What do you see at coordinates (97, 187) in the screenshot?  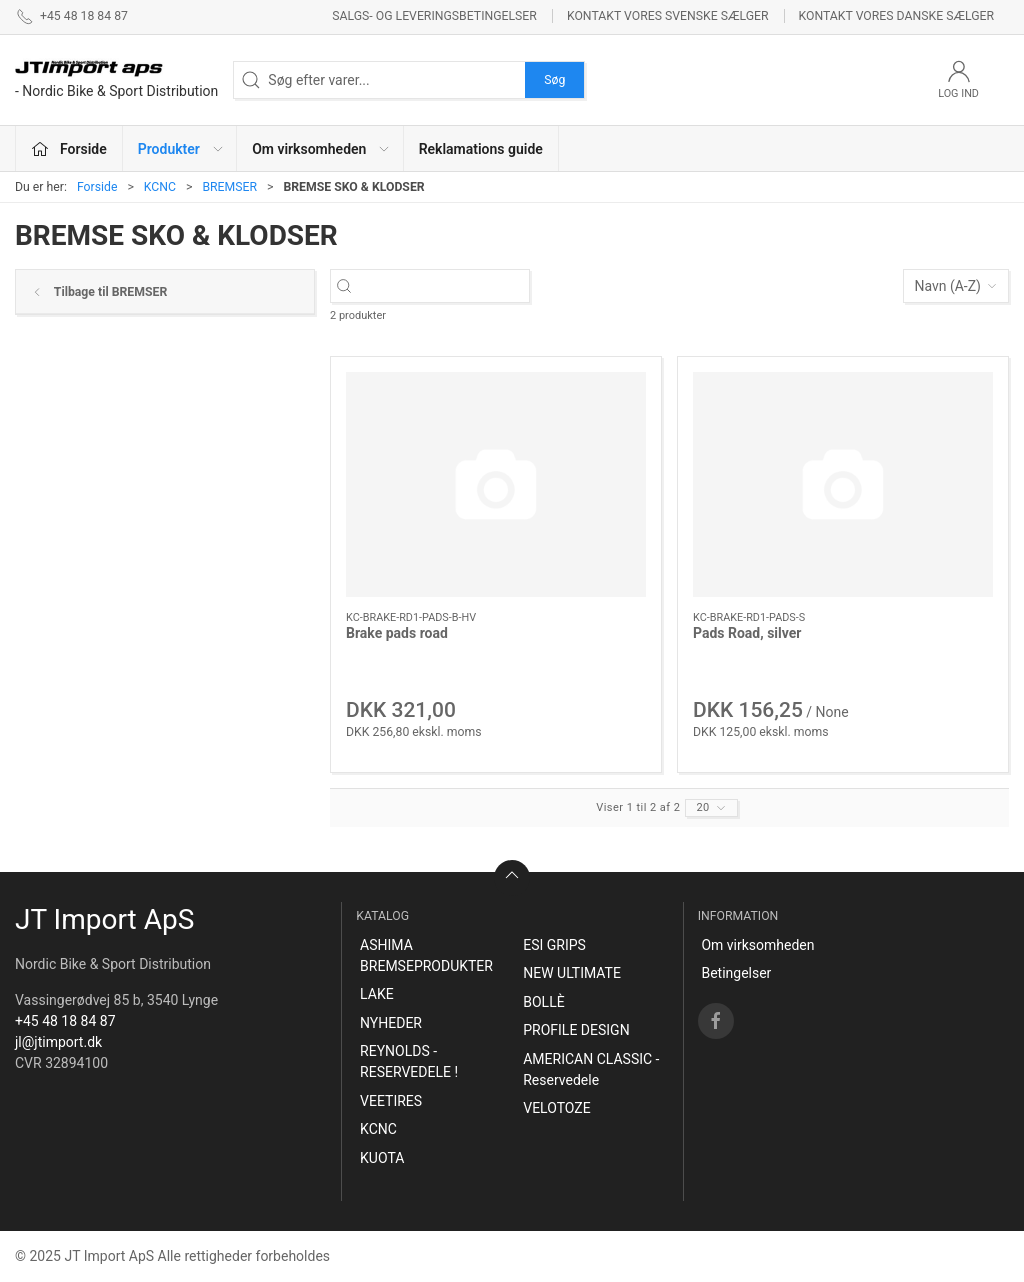 I see `Forside` at bounding box center [97, 187].